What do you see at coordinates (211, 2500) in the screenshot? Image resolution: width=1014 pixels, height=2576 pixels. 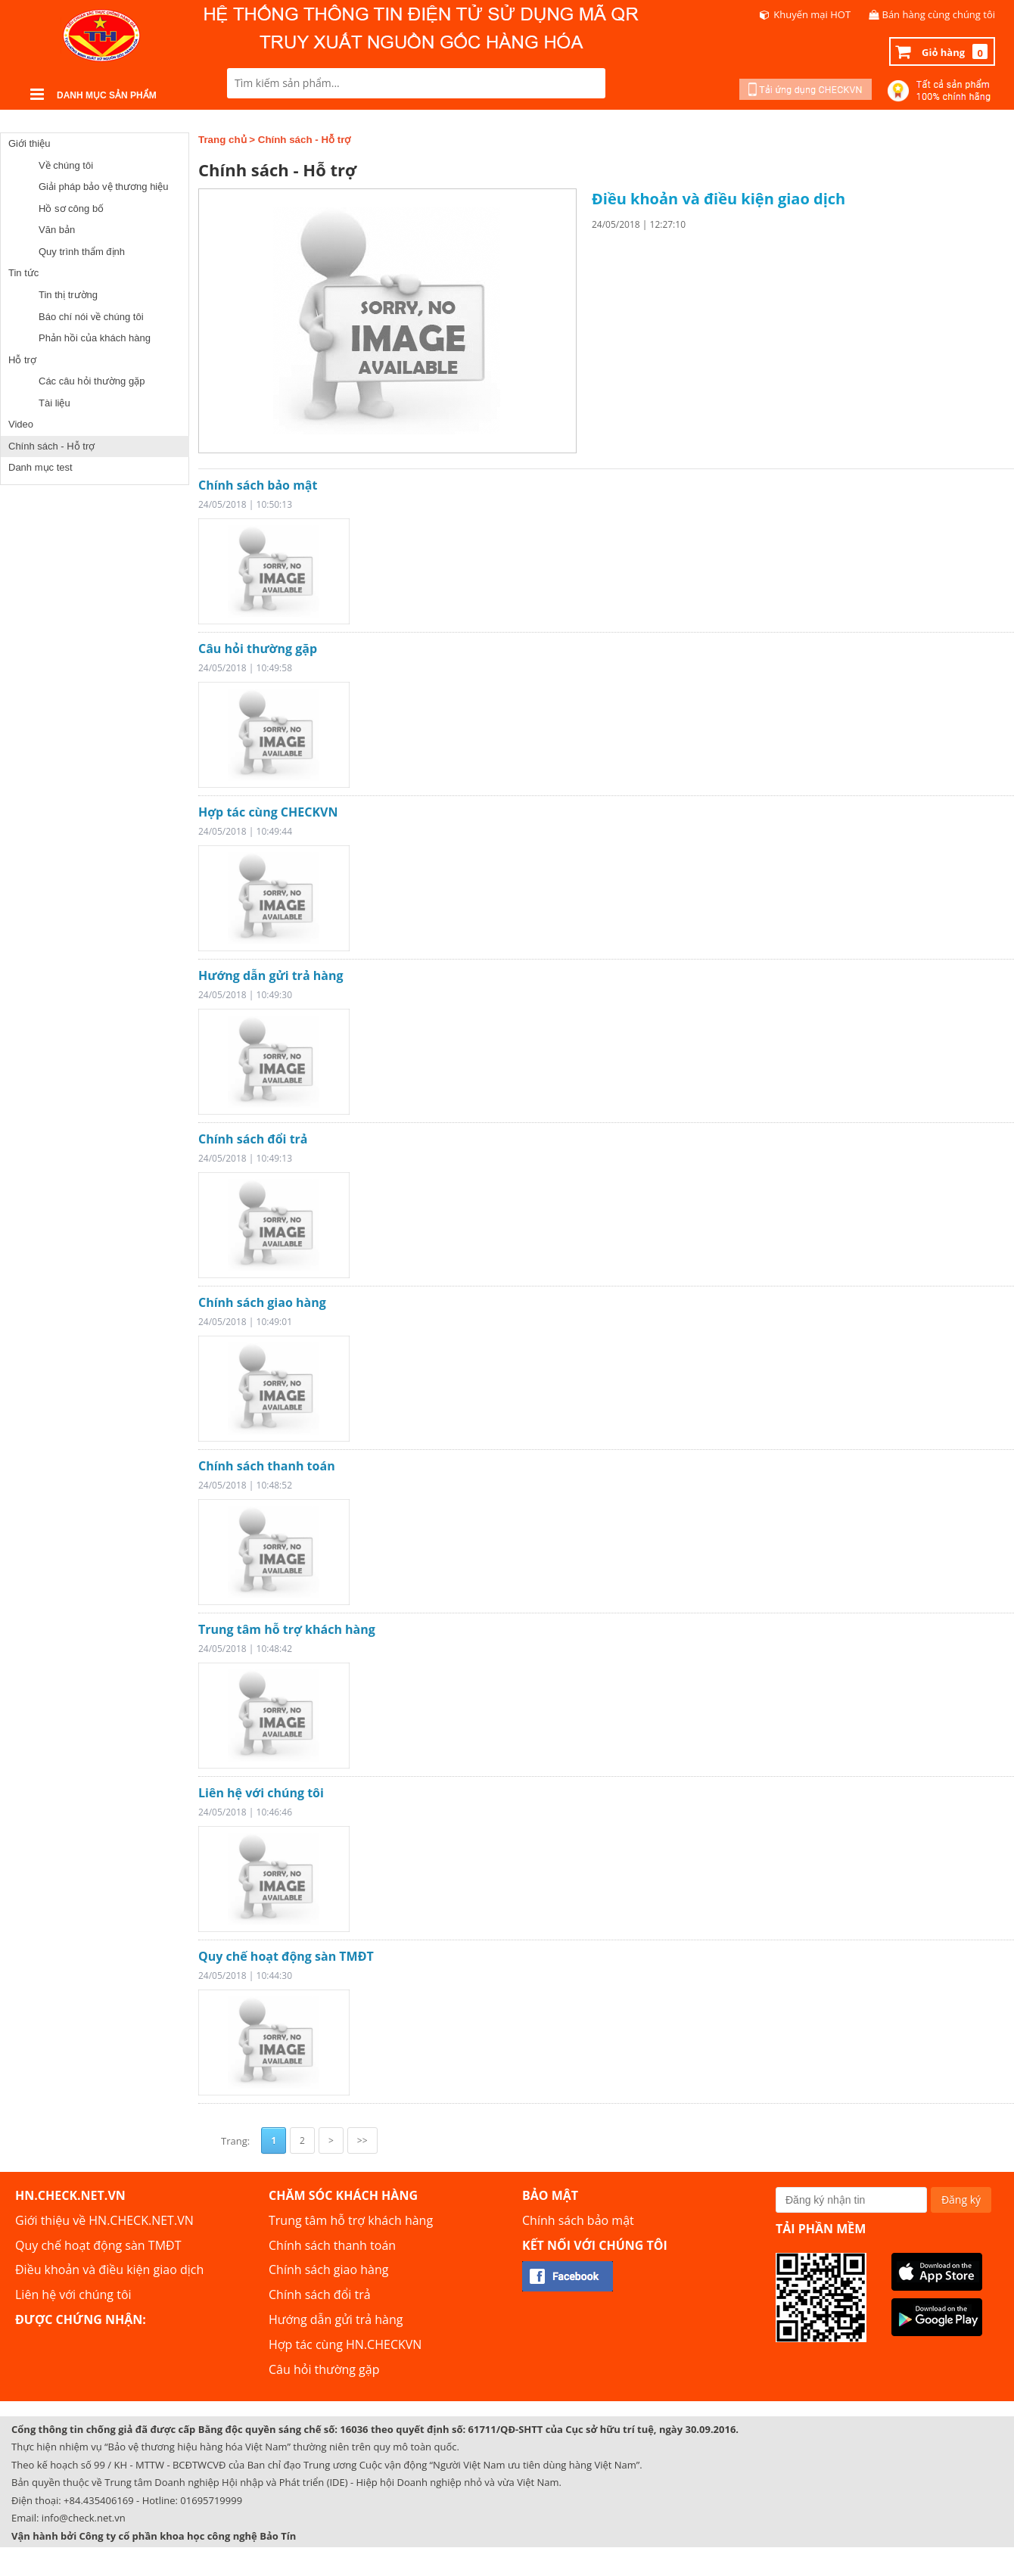 I see `01695719999` at bounding box center [211, 2500].